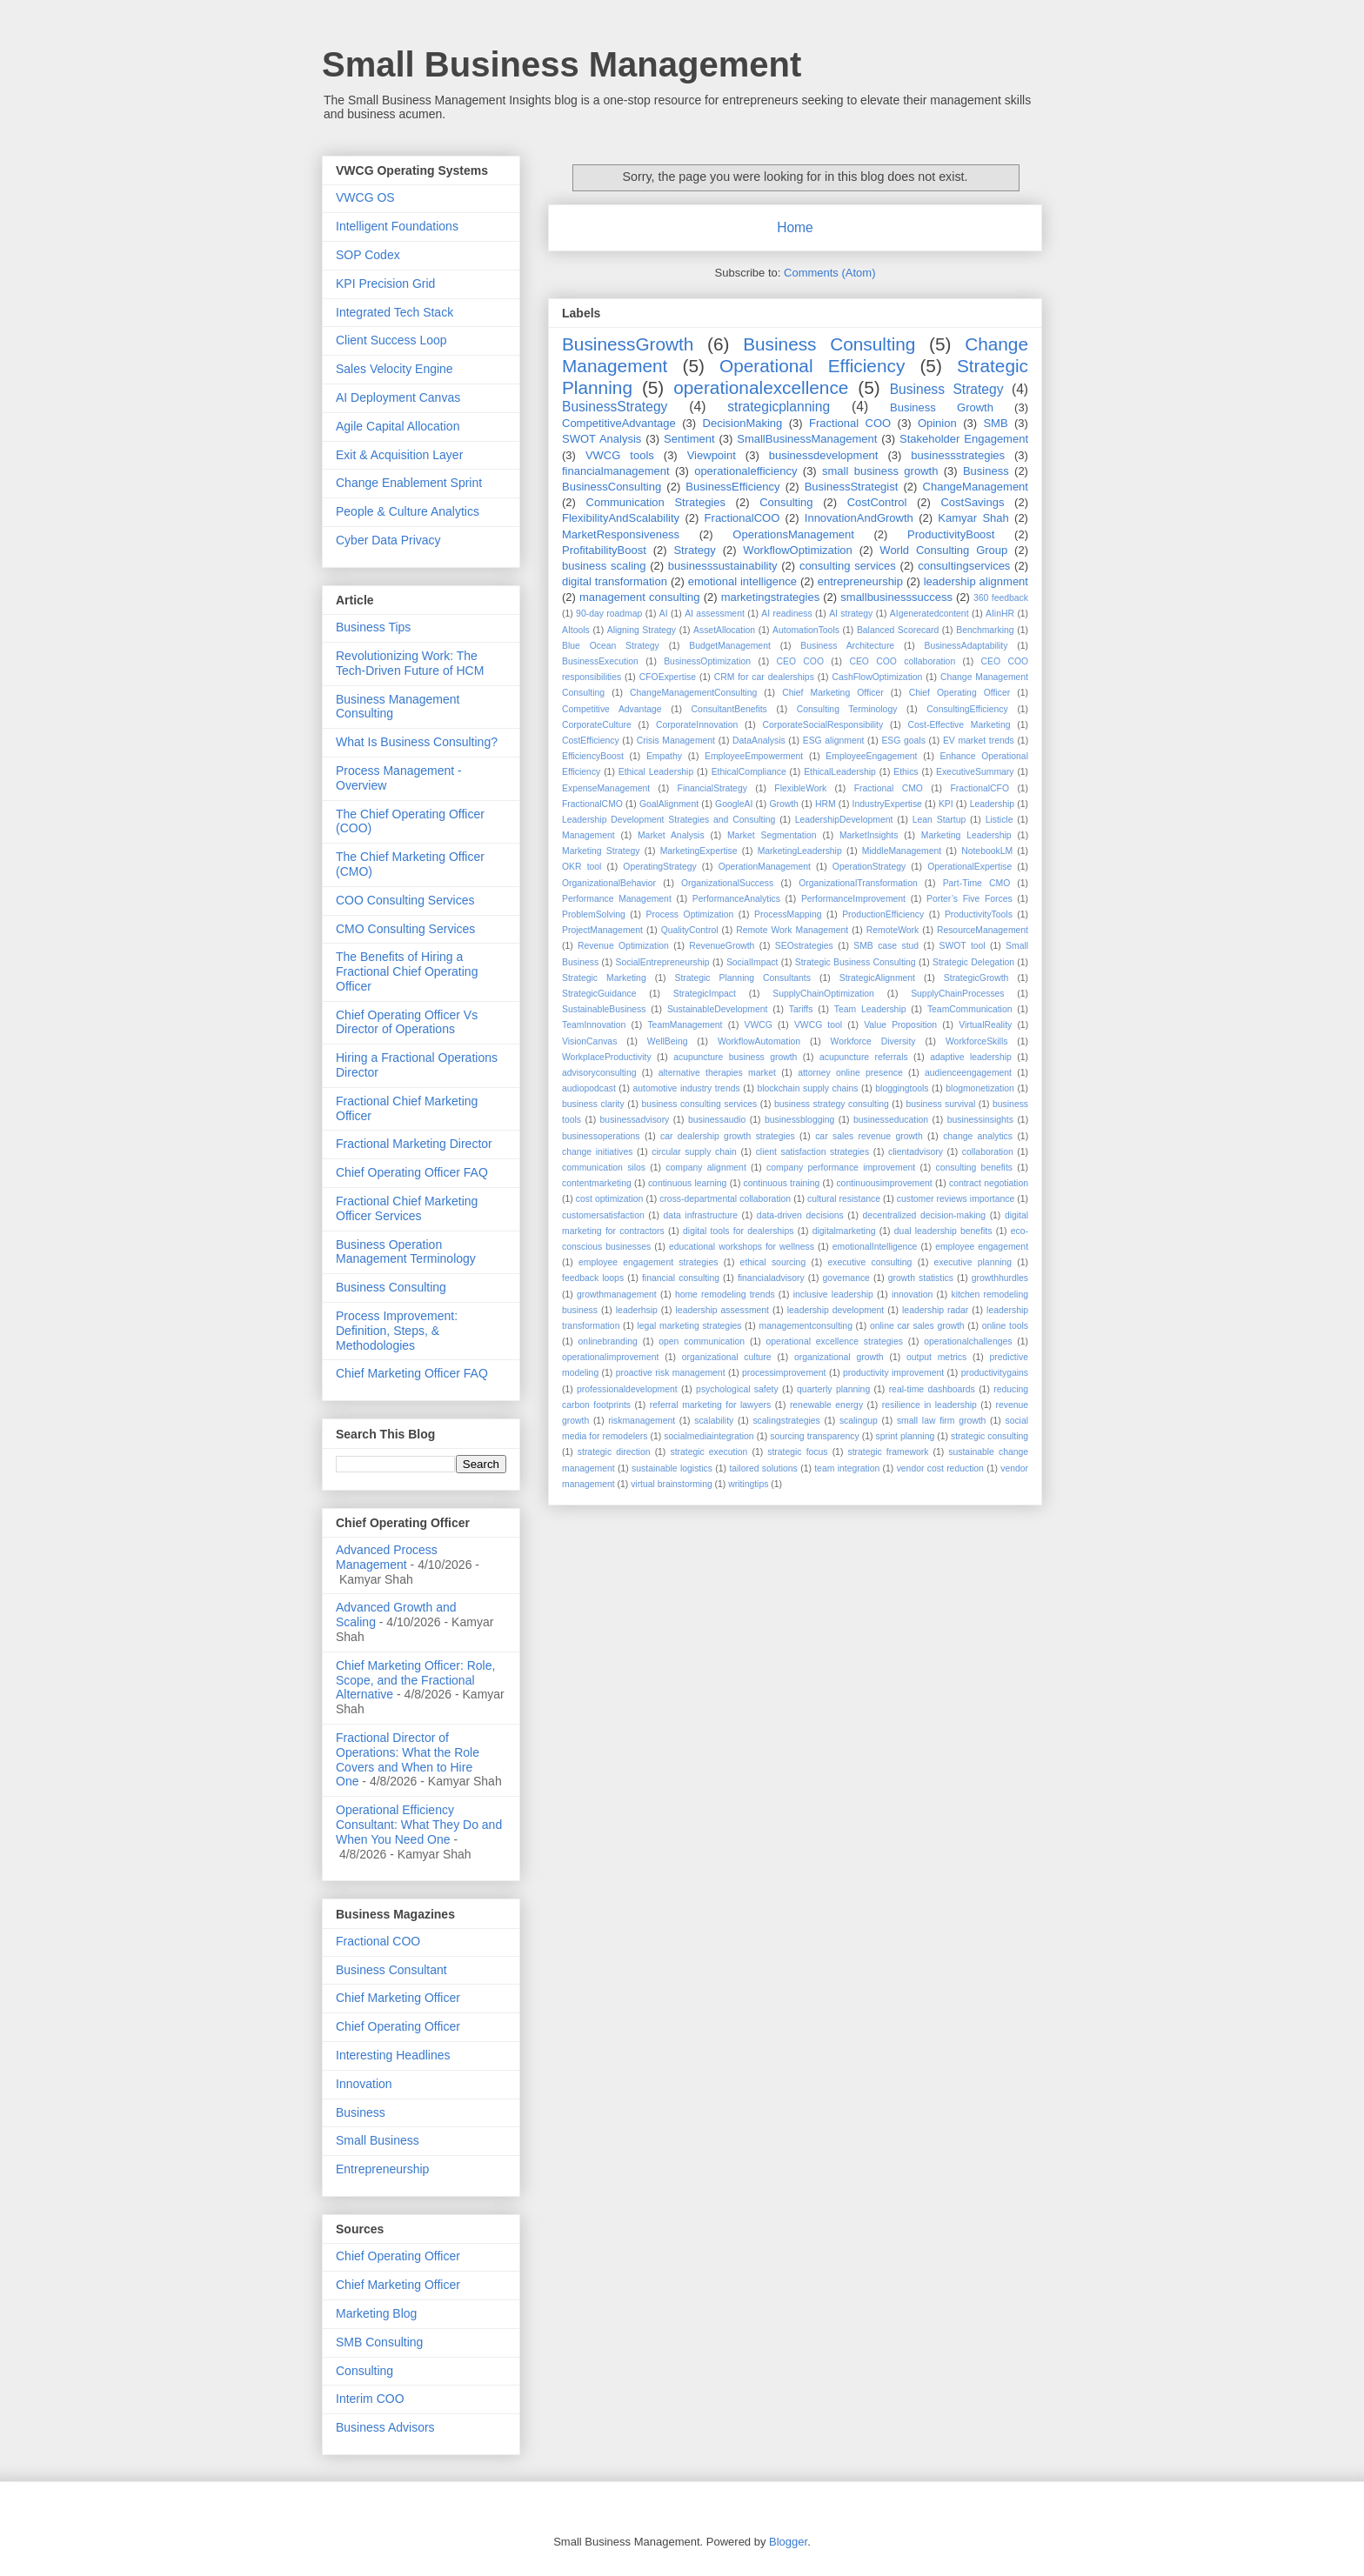  Describe the element at coordinates (851, 613) in the screenshot. I see `AI strategy` at that location.